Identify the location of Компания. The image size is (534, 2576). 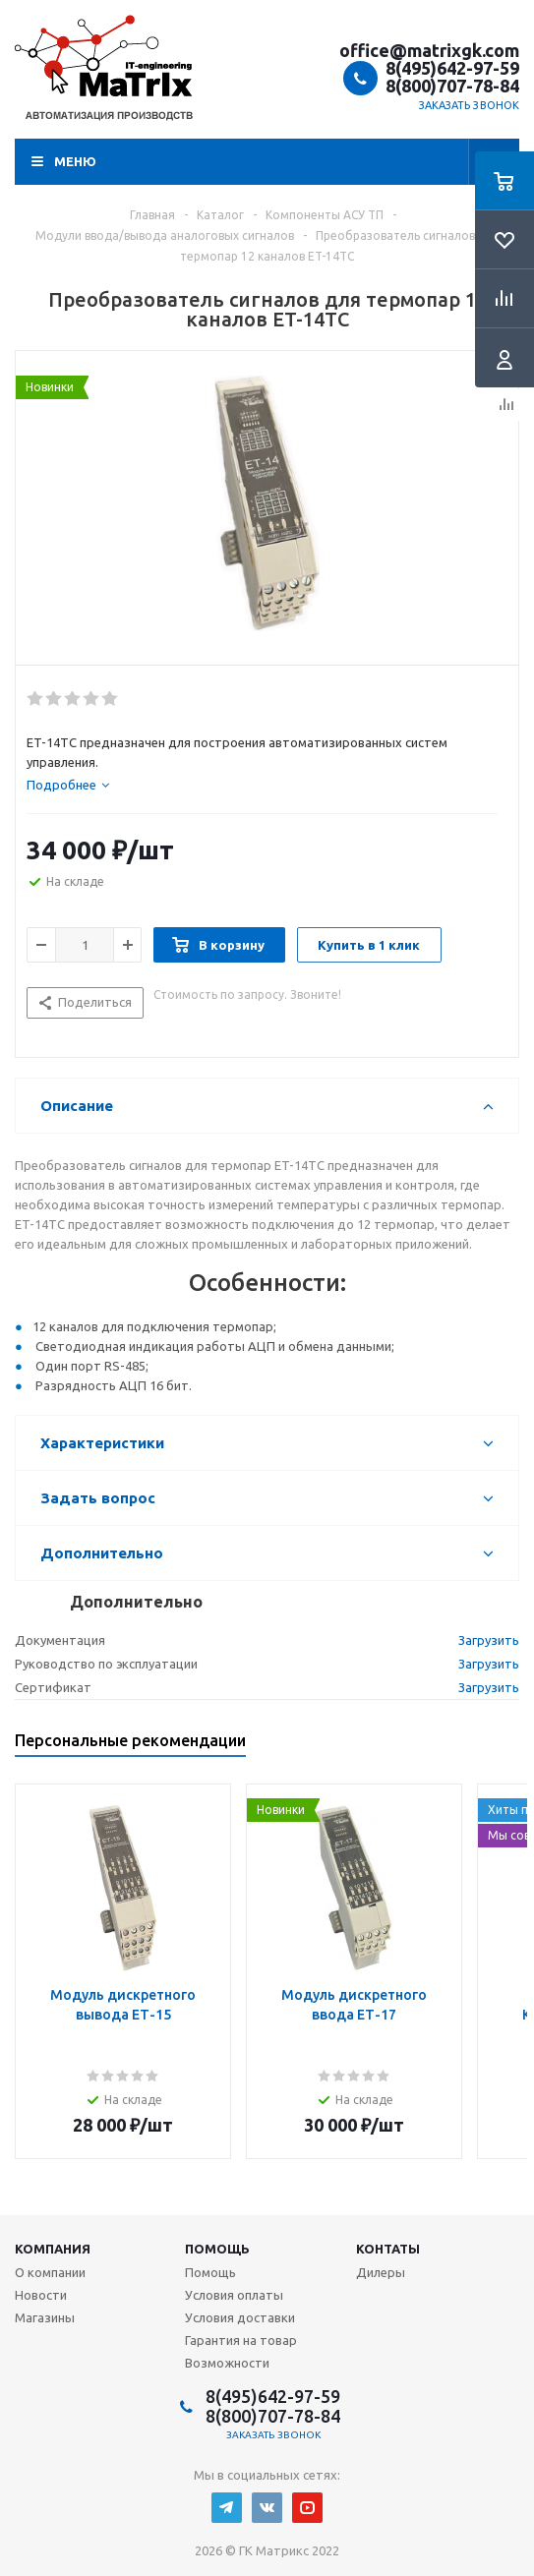
(52, 2248).